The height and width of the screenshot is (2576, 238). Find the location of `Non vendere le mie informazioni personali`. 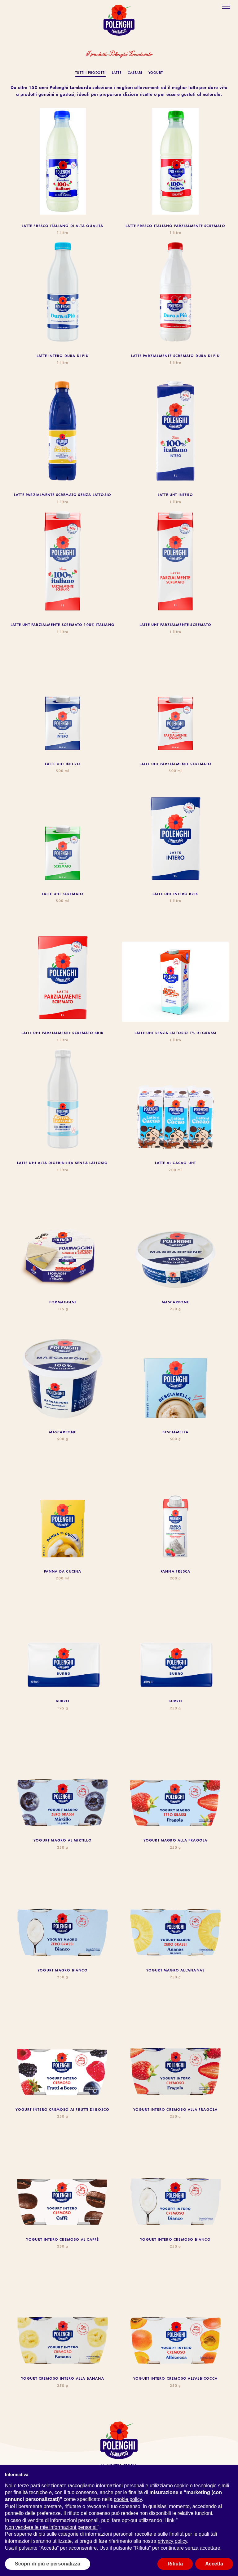

Non vendere le mie informazioni personali is located at coordinates (51, 2527).